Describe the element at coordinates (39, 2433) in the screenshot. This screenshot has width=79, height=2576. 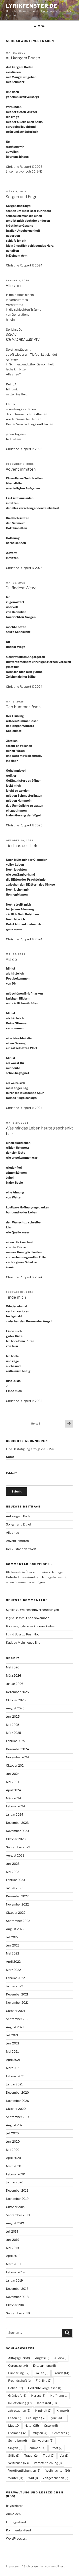
I see `Religion [Religion (4 Einträge)]` at that location.